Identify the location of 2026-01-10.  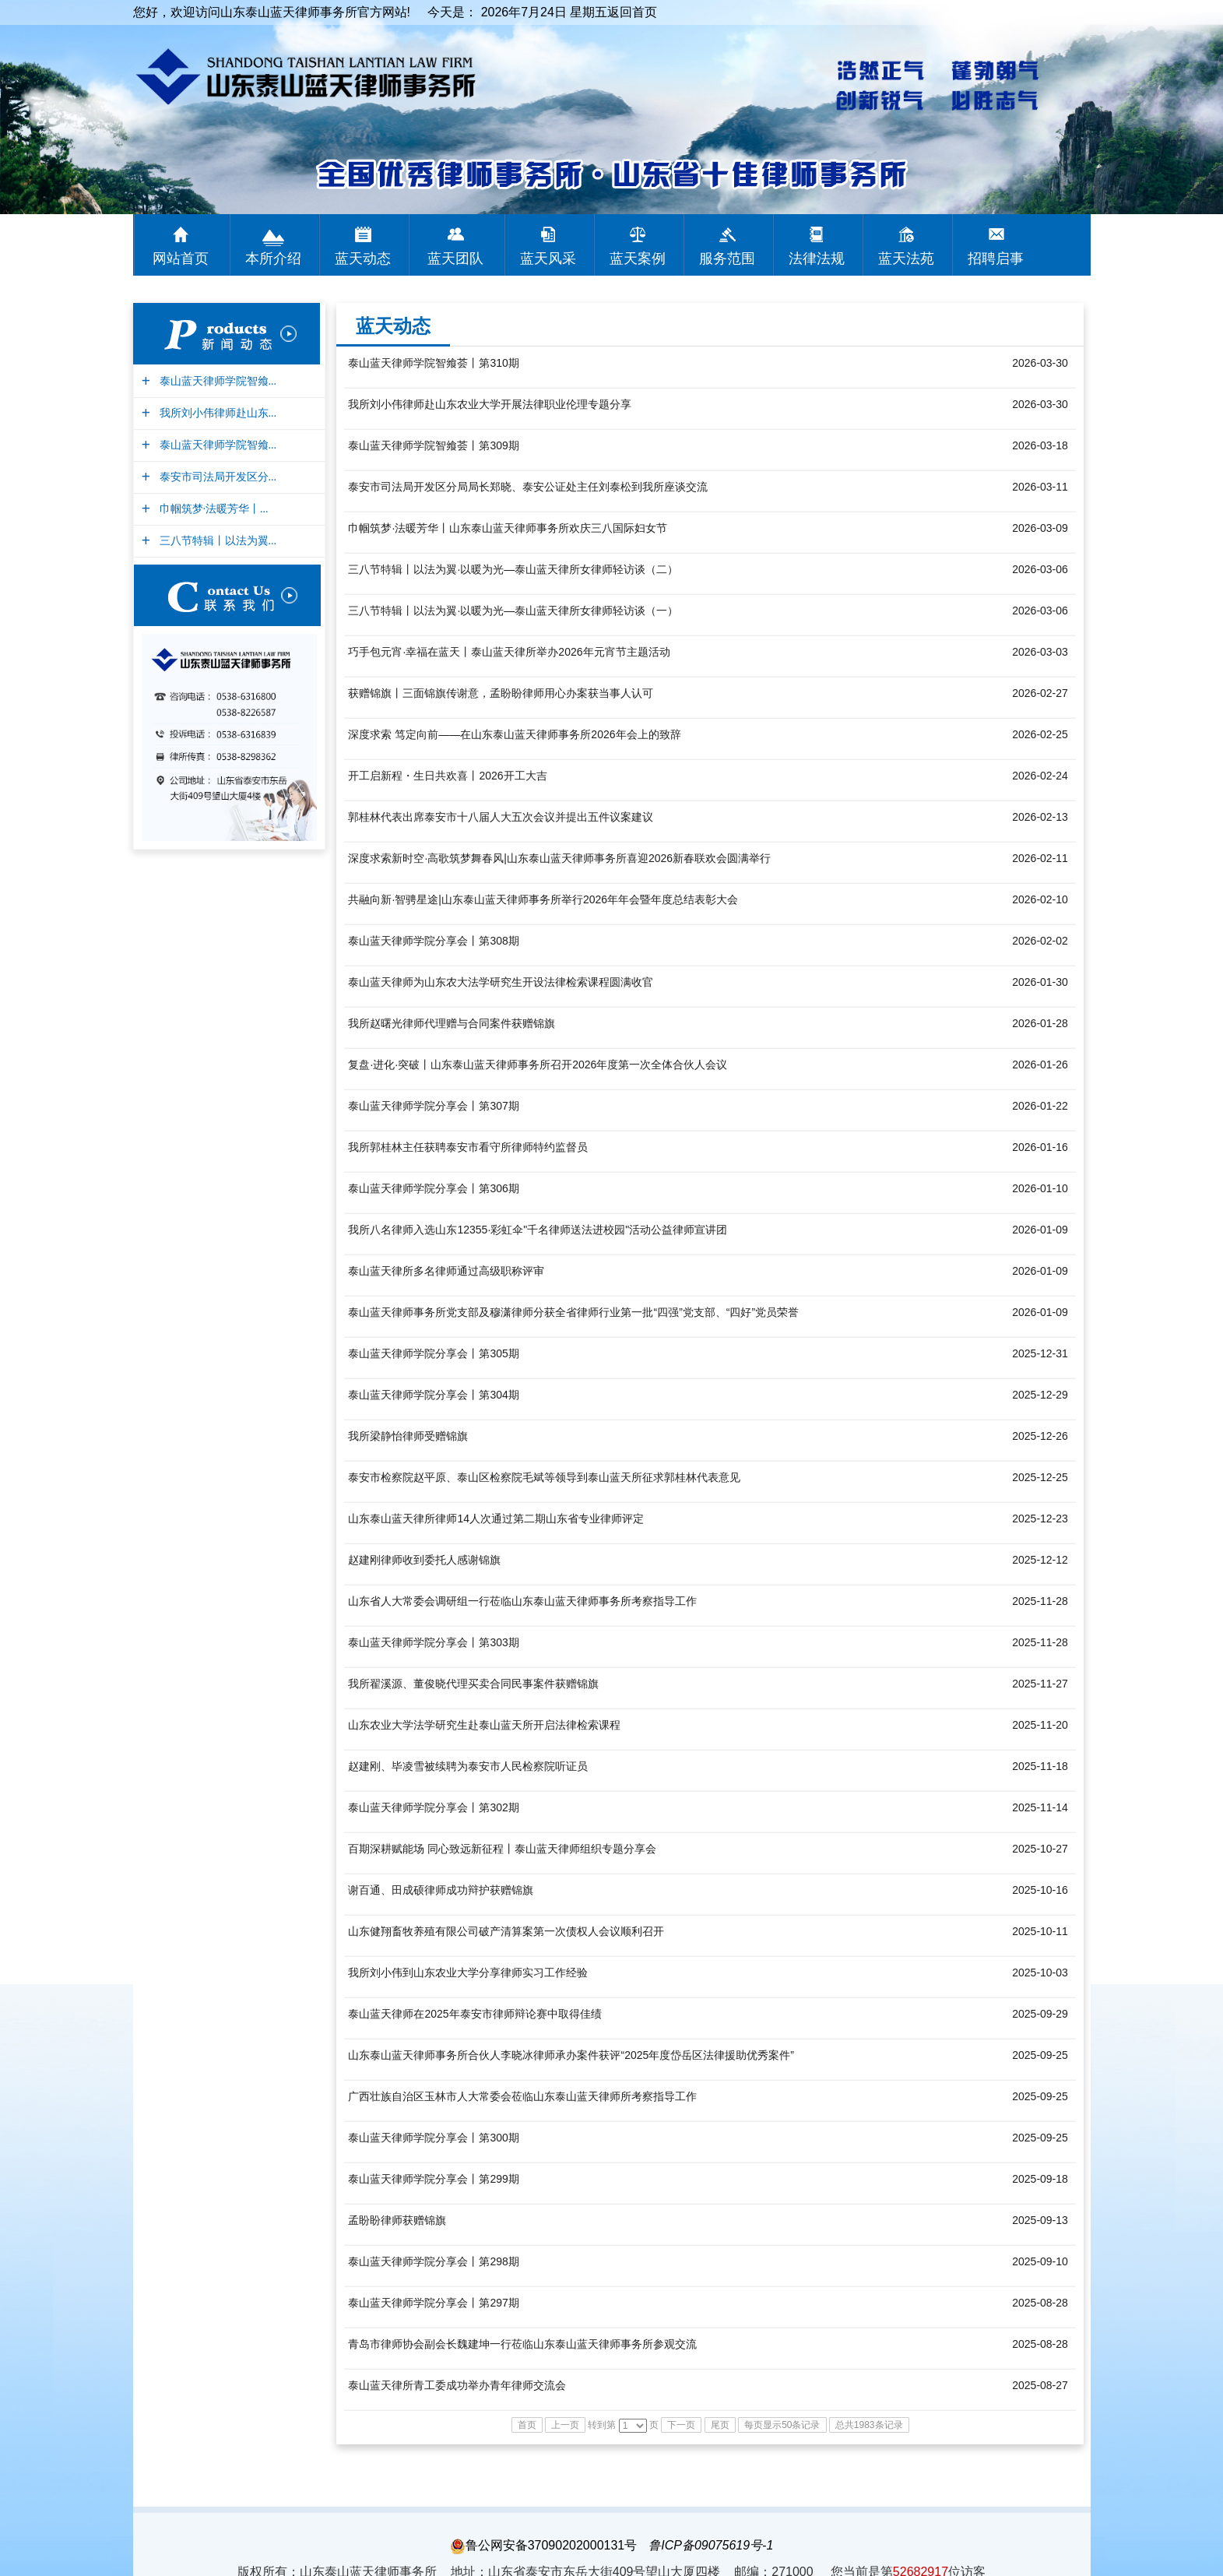
(1040, 1188).